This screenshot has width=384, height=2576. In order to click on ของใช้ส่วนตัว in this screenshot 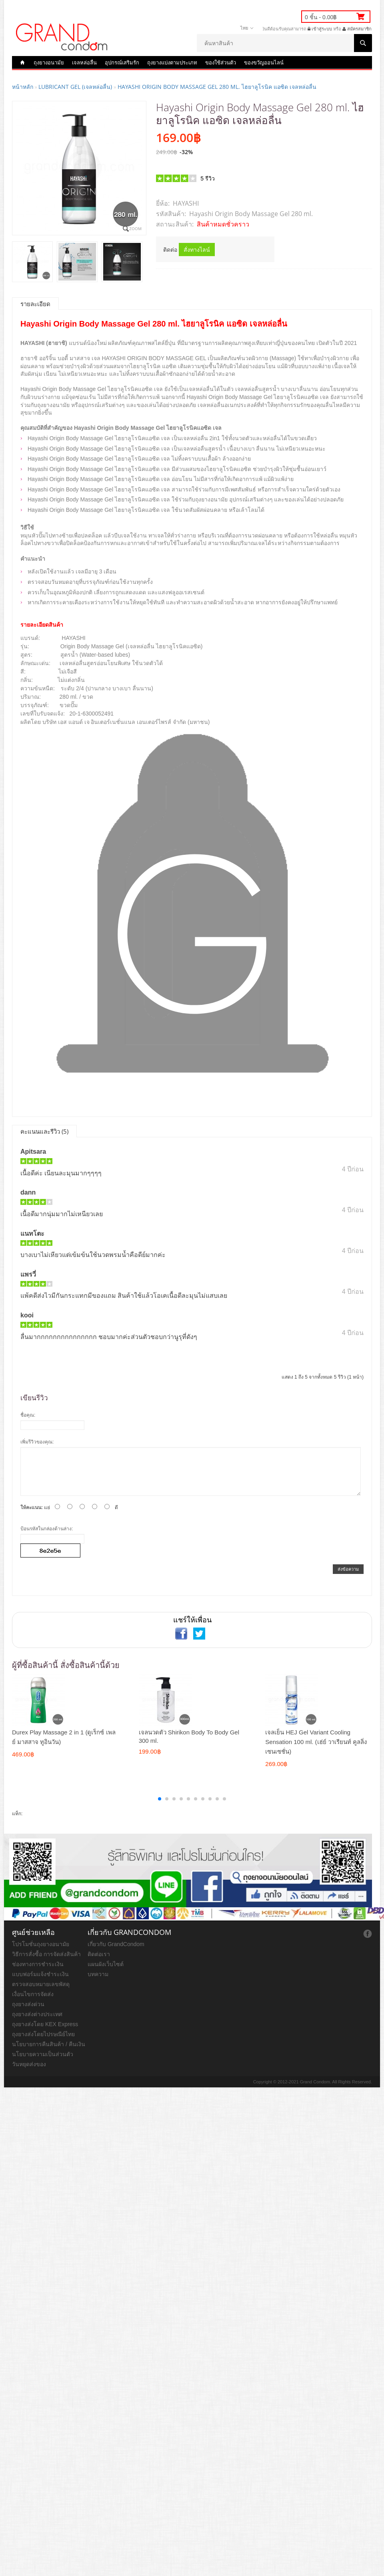, I will do `click(220, 62)`.